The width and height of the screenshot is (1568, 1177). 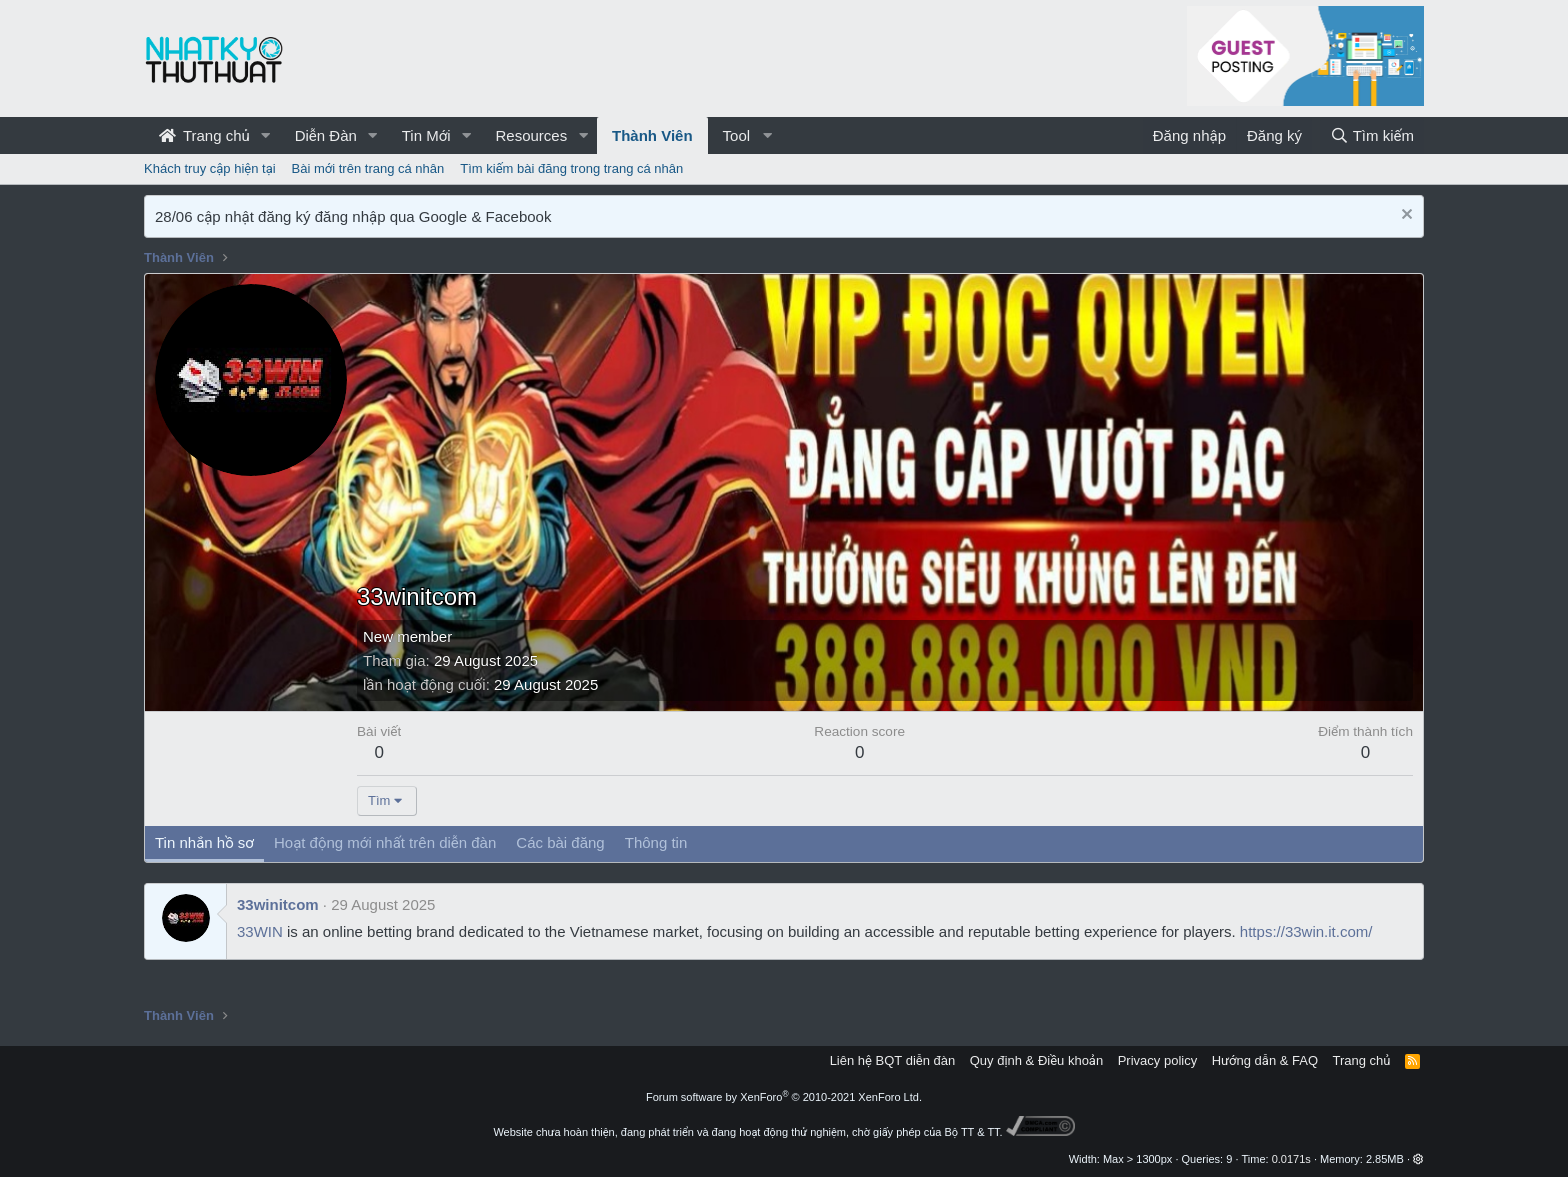 I want to click on 33winitcom, so click(x=278, y=904).